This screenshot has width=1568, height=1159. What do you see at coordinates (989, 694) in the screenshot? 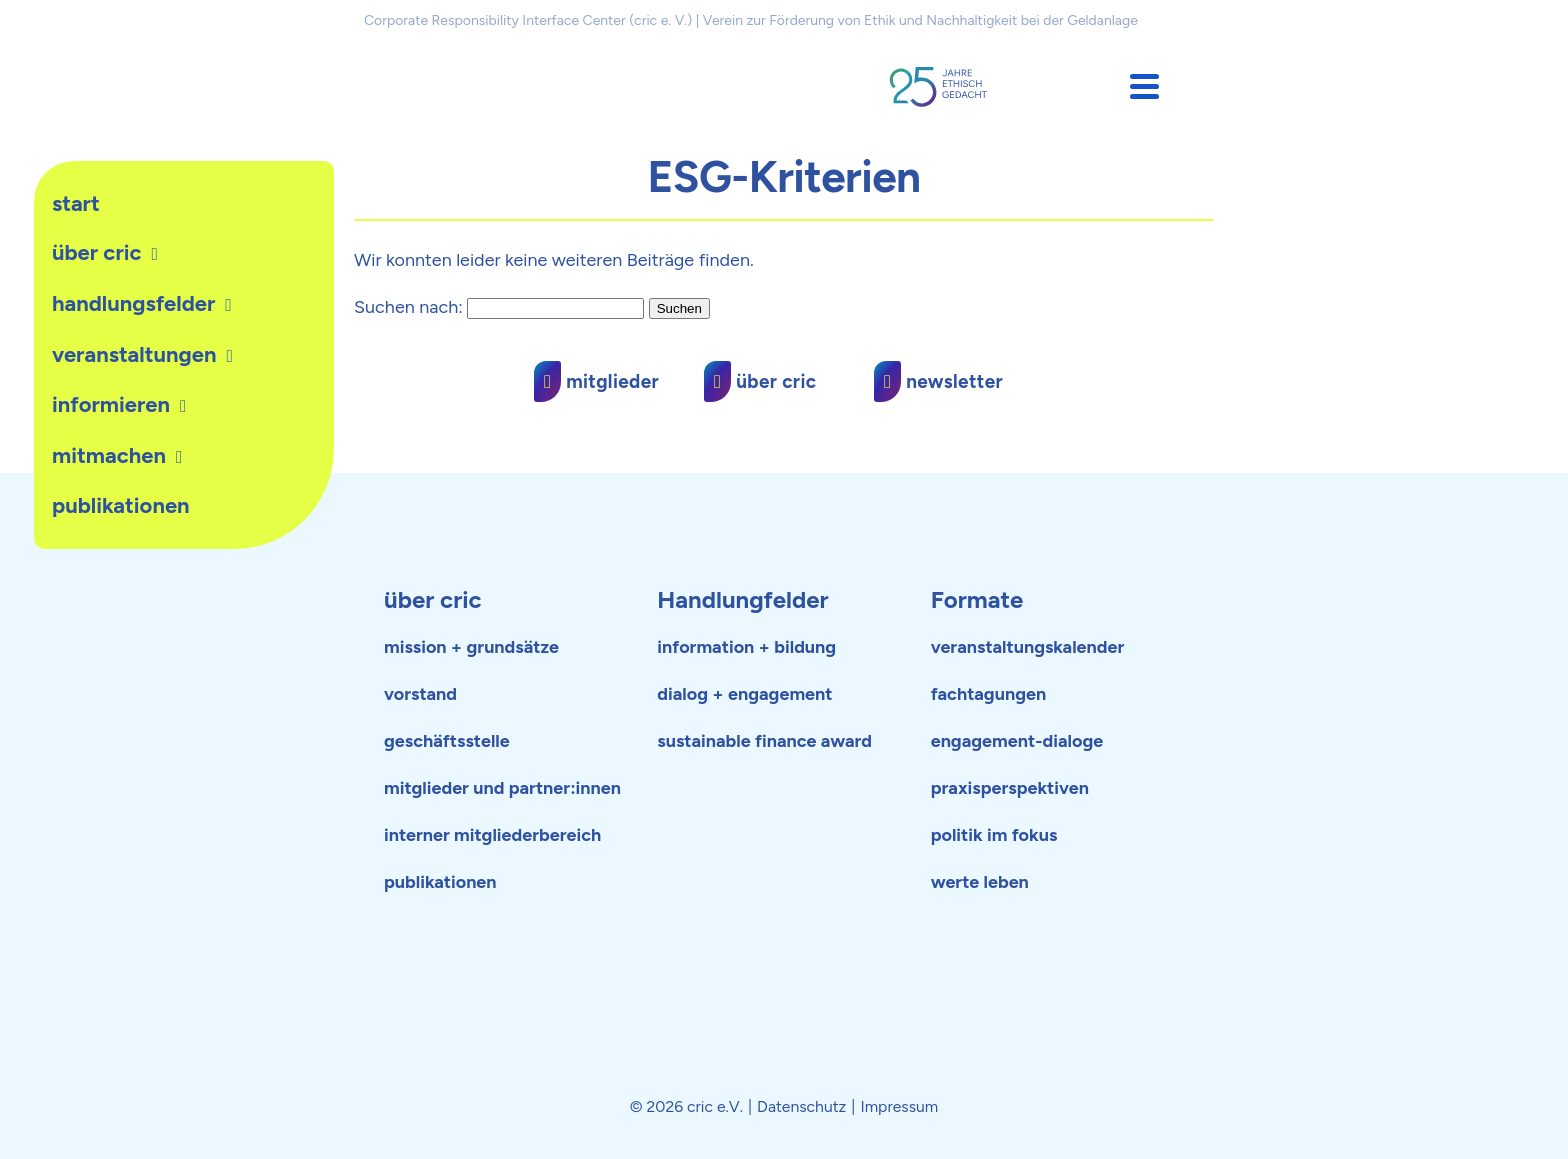
I see `fachtagungen` at bounding box center [989, 694].